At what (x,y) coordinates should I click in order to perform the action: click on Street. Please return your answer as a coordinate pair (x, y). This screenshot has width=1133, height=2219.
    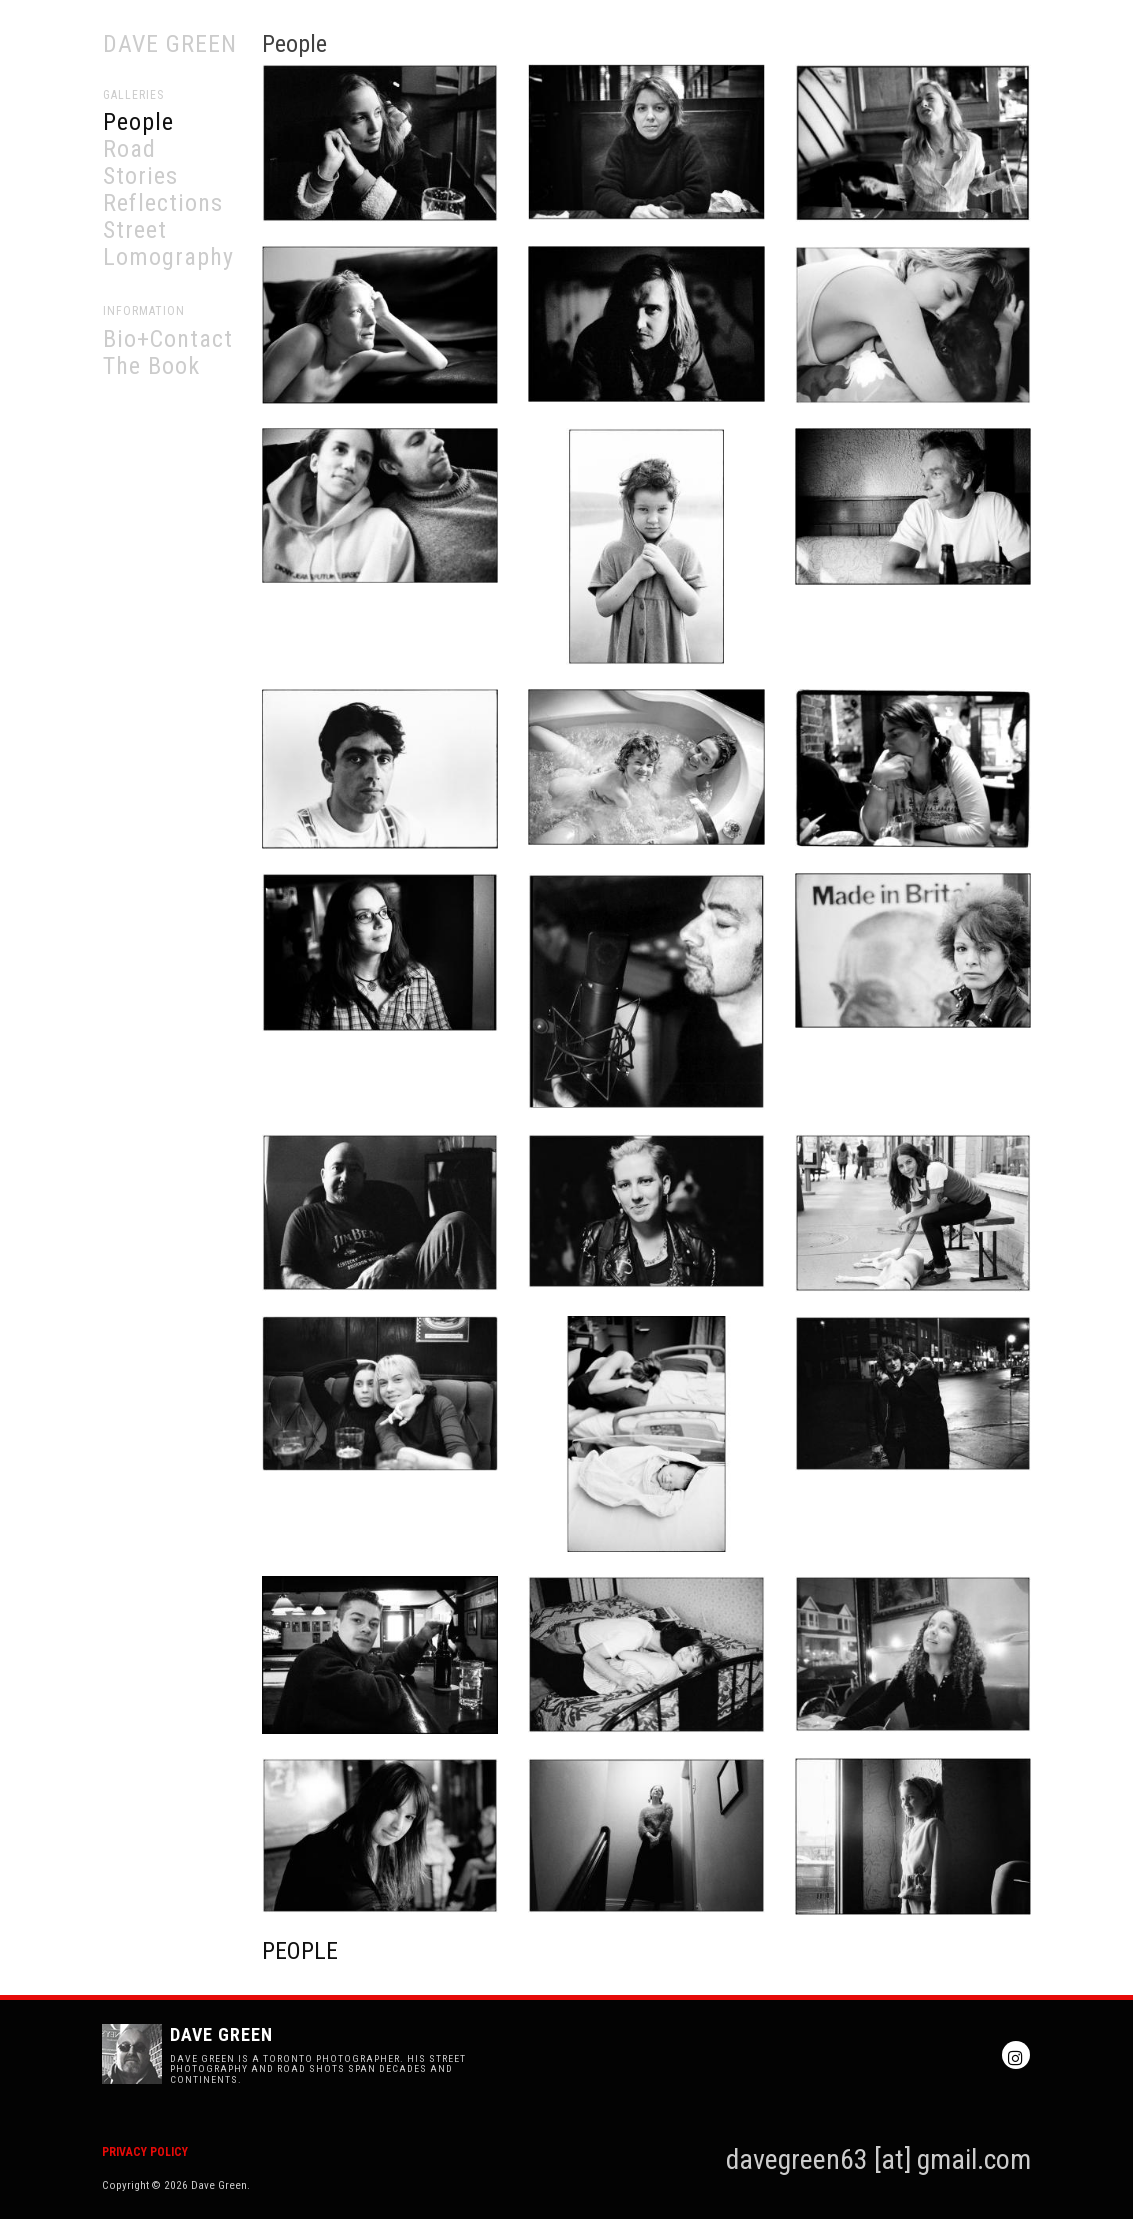
    Looking at the image, I should click on (135, 230).